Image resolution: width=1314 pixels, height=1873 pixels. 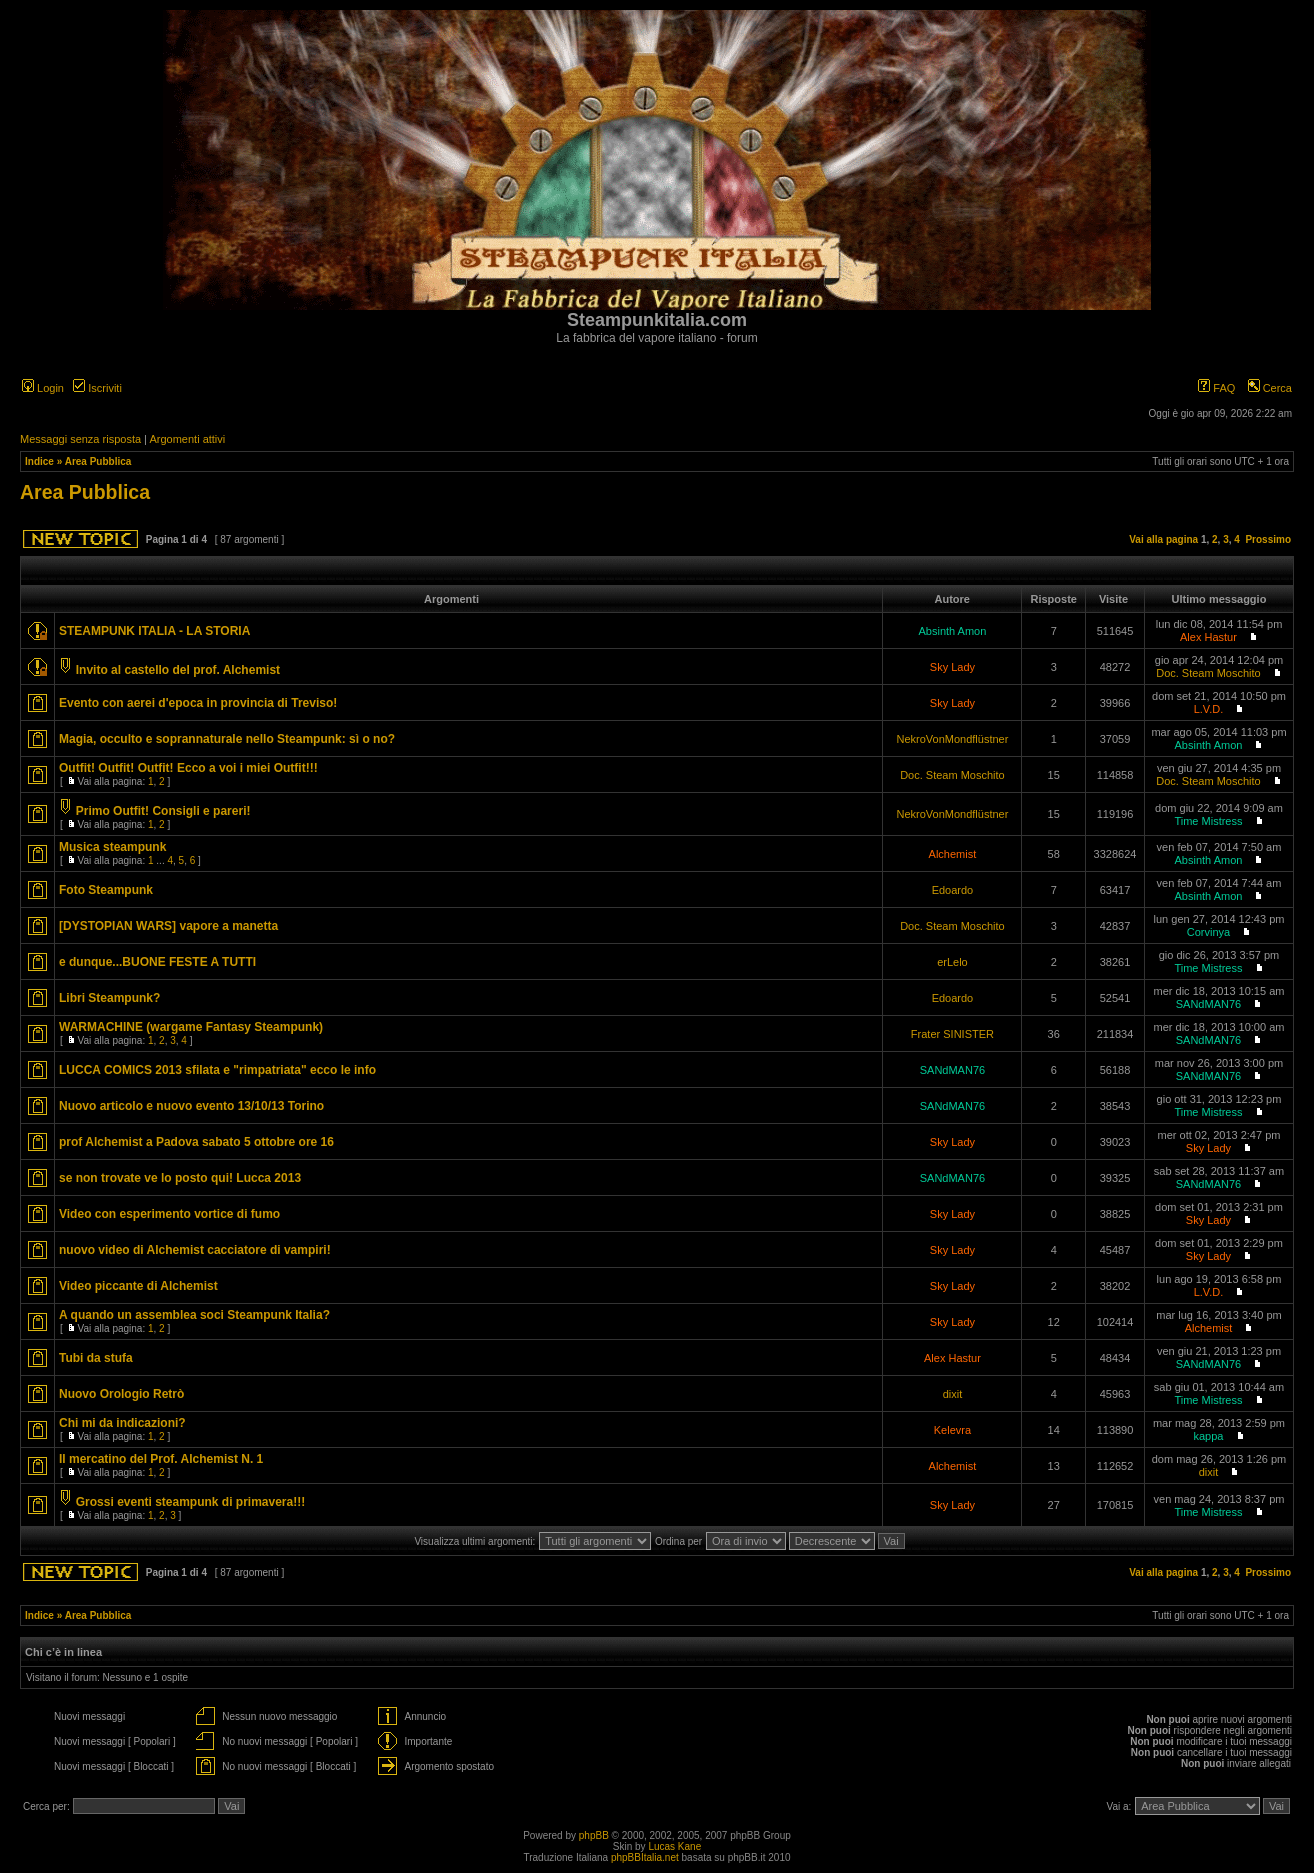 What do you see at coordinates (198, 703) in the screenshot?
I see `Evento con aerei d'epoca in provincia di Treviso!` at bounding box center [198, 703].